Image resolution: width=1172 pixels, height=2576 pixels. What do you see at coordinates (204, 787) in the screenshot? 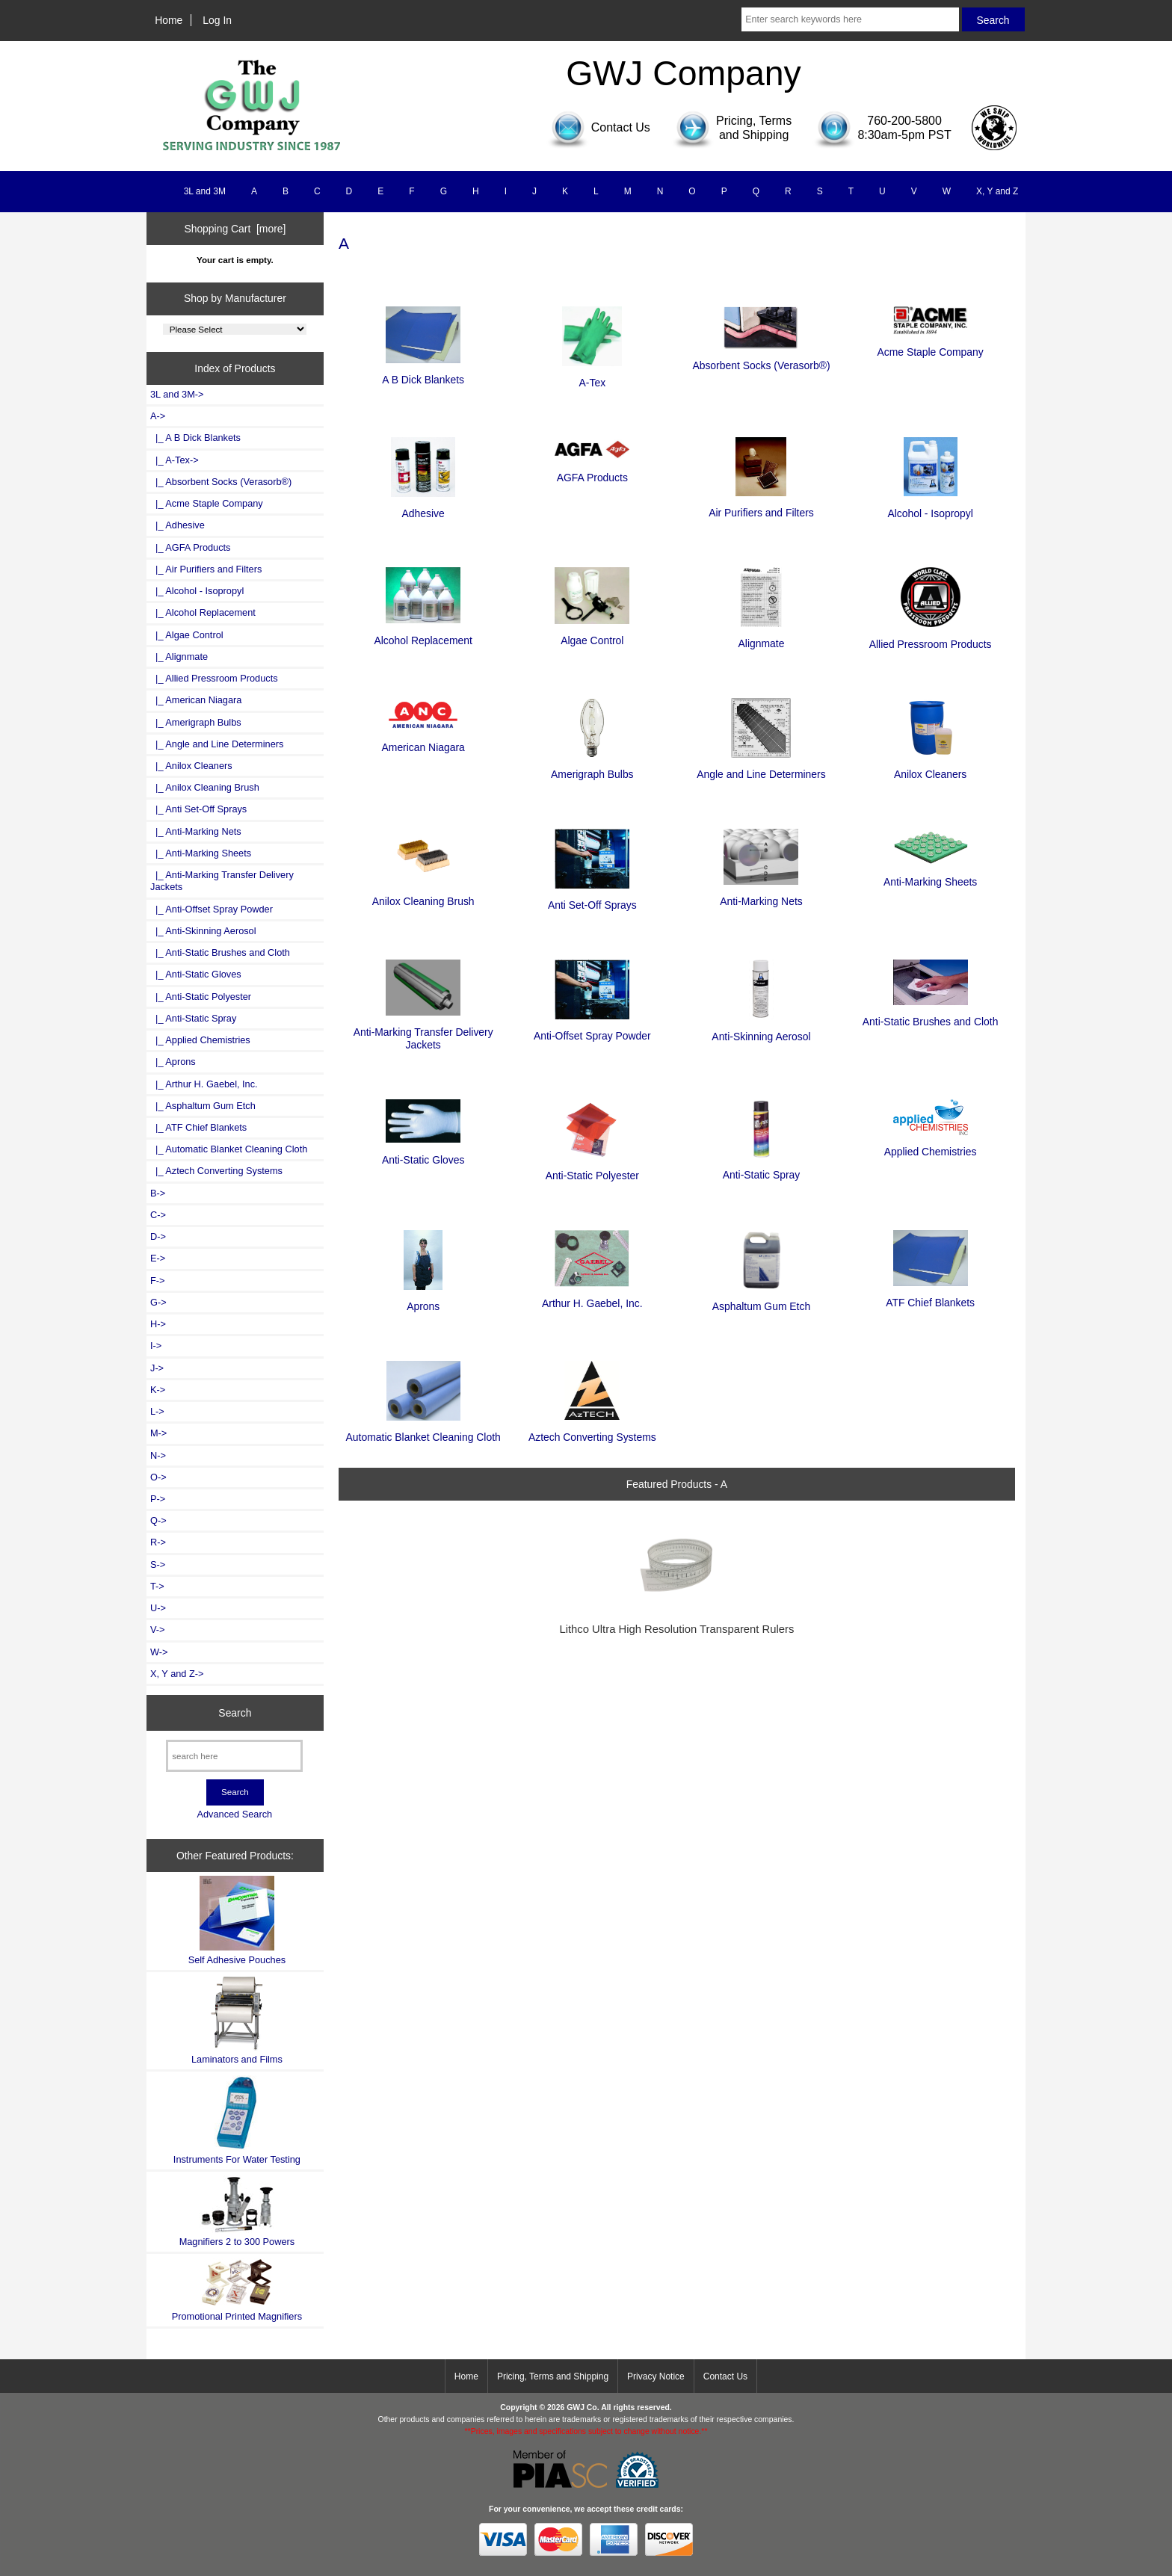
I see `|_ Anilox Cleaning Brush` at bounding box center [204, 787].